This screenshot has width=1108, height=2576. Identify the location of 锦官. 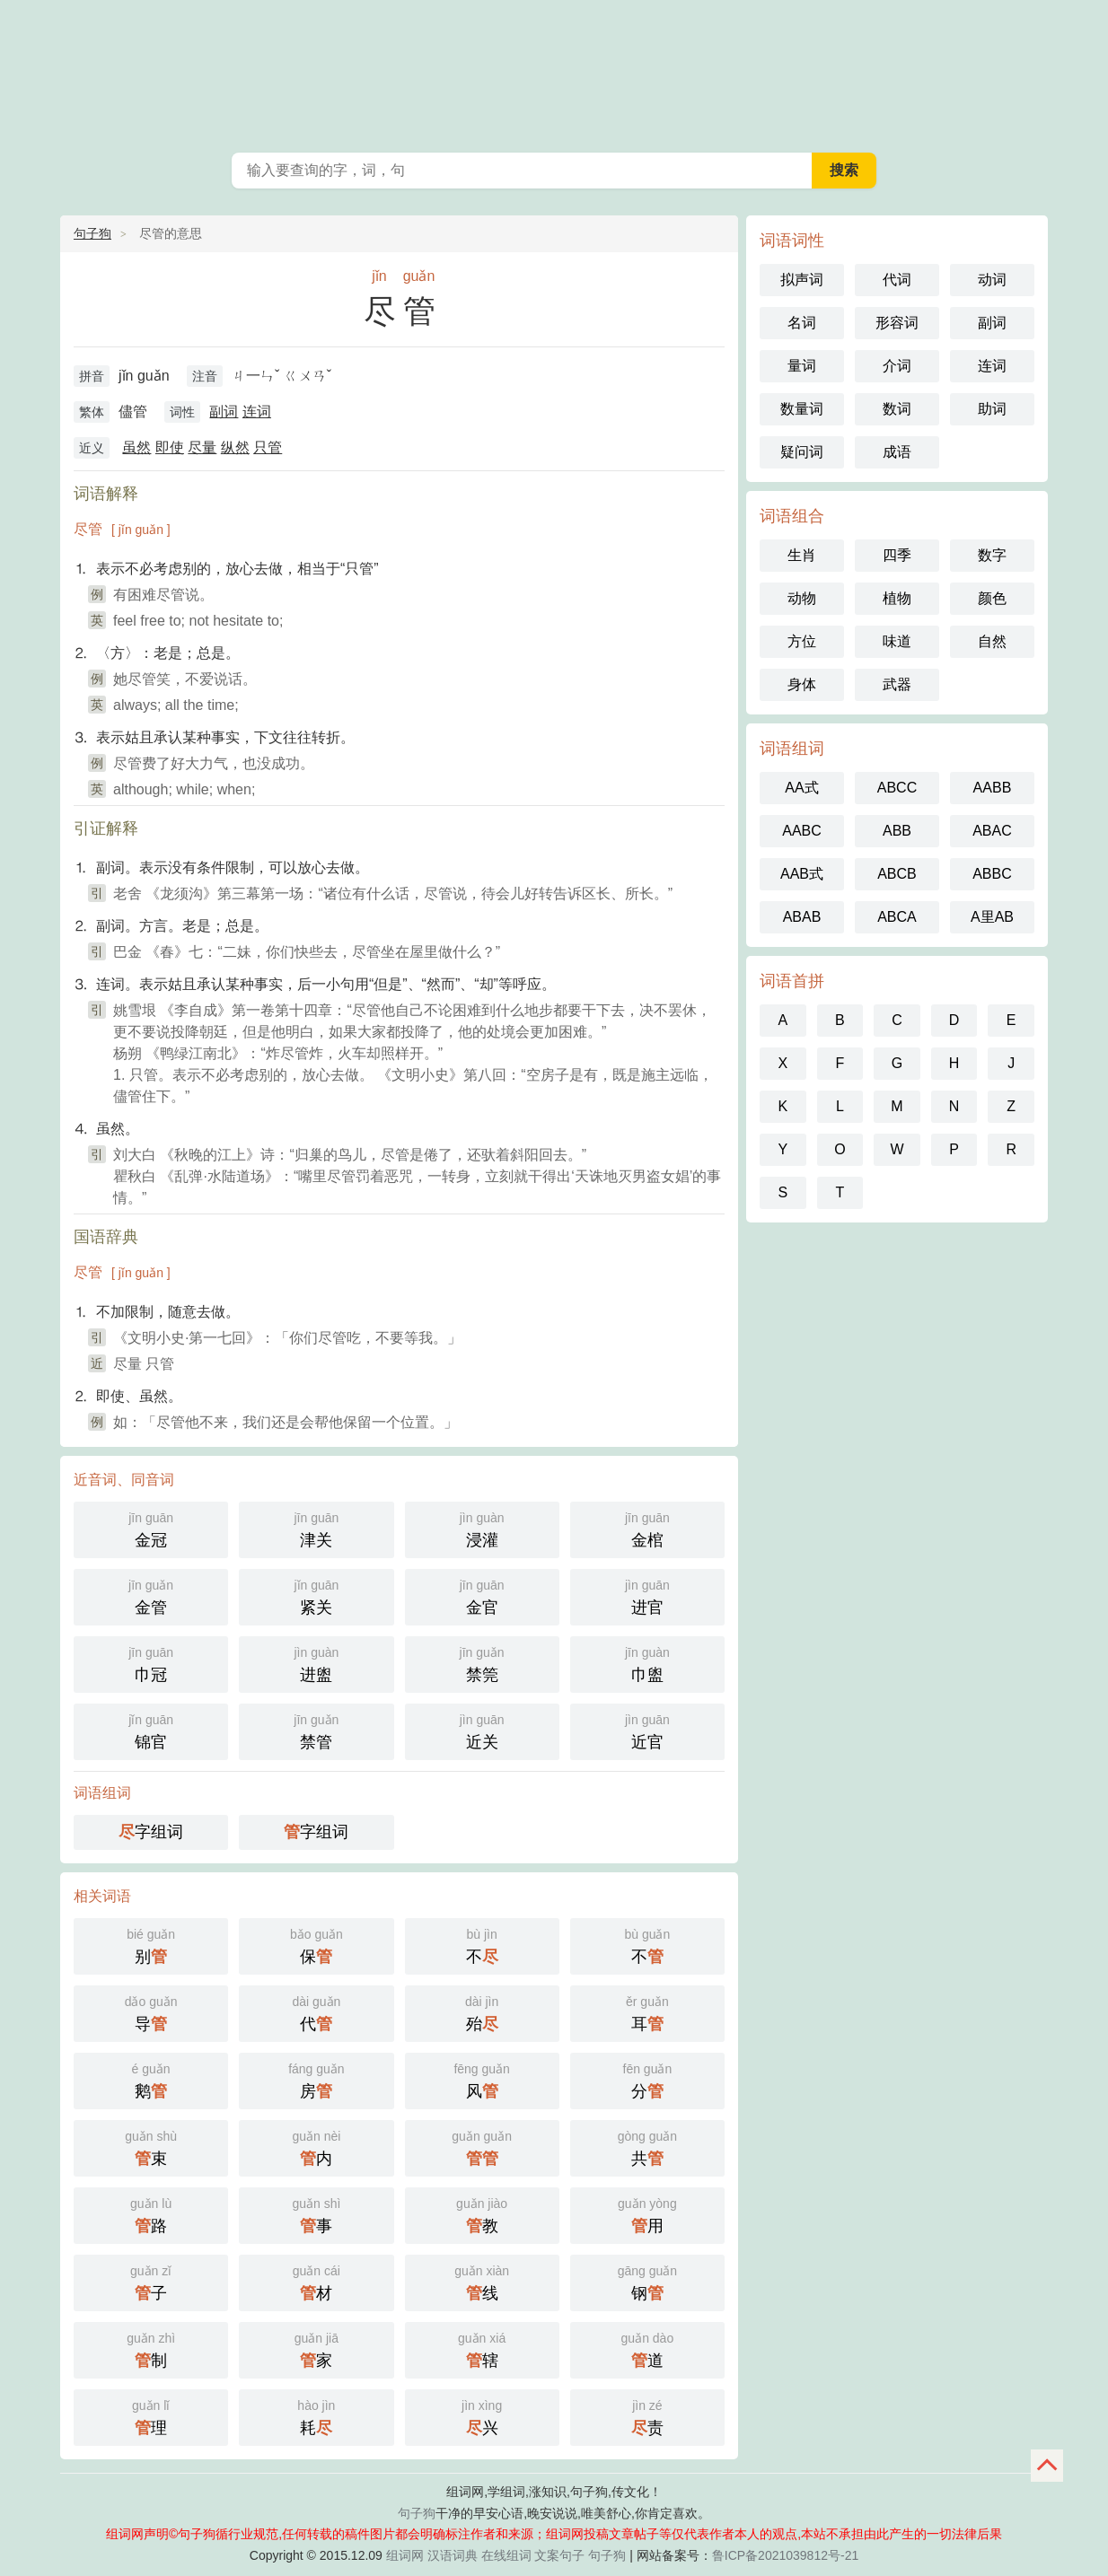
(150, 1730).